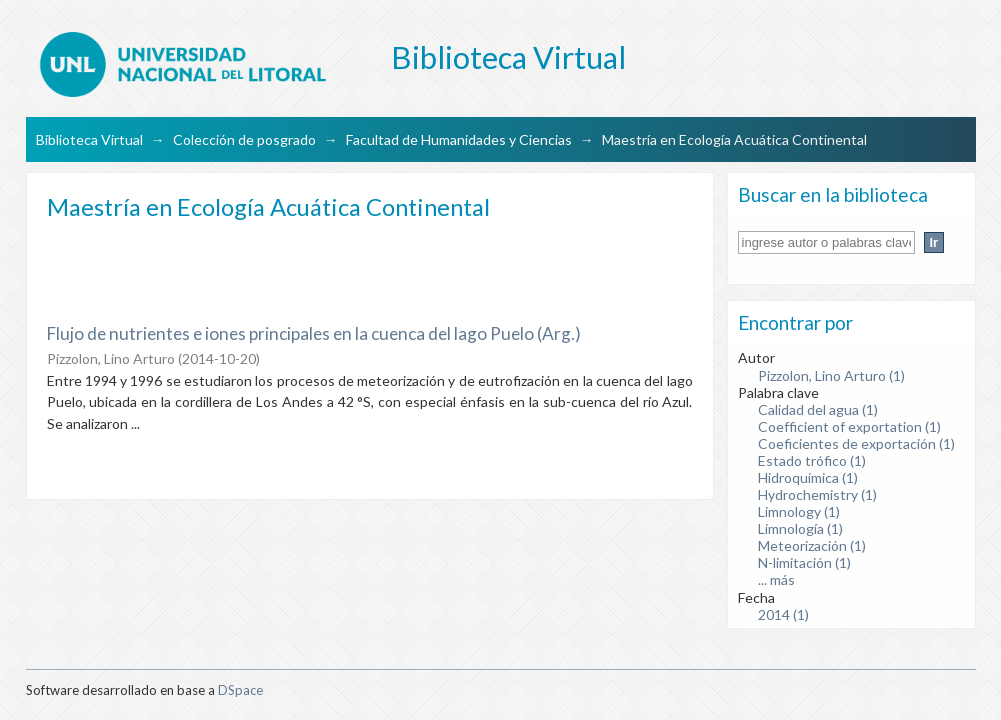 This screenshot has width=1001, height=720. Describe the element at coordinates (812, 460) in the screenshot. I see `Estado trófico (1)` at that location.